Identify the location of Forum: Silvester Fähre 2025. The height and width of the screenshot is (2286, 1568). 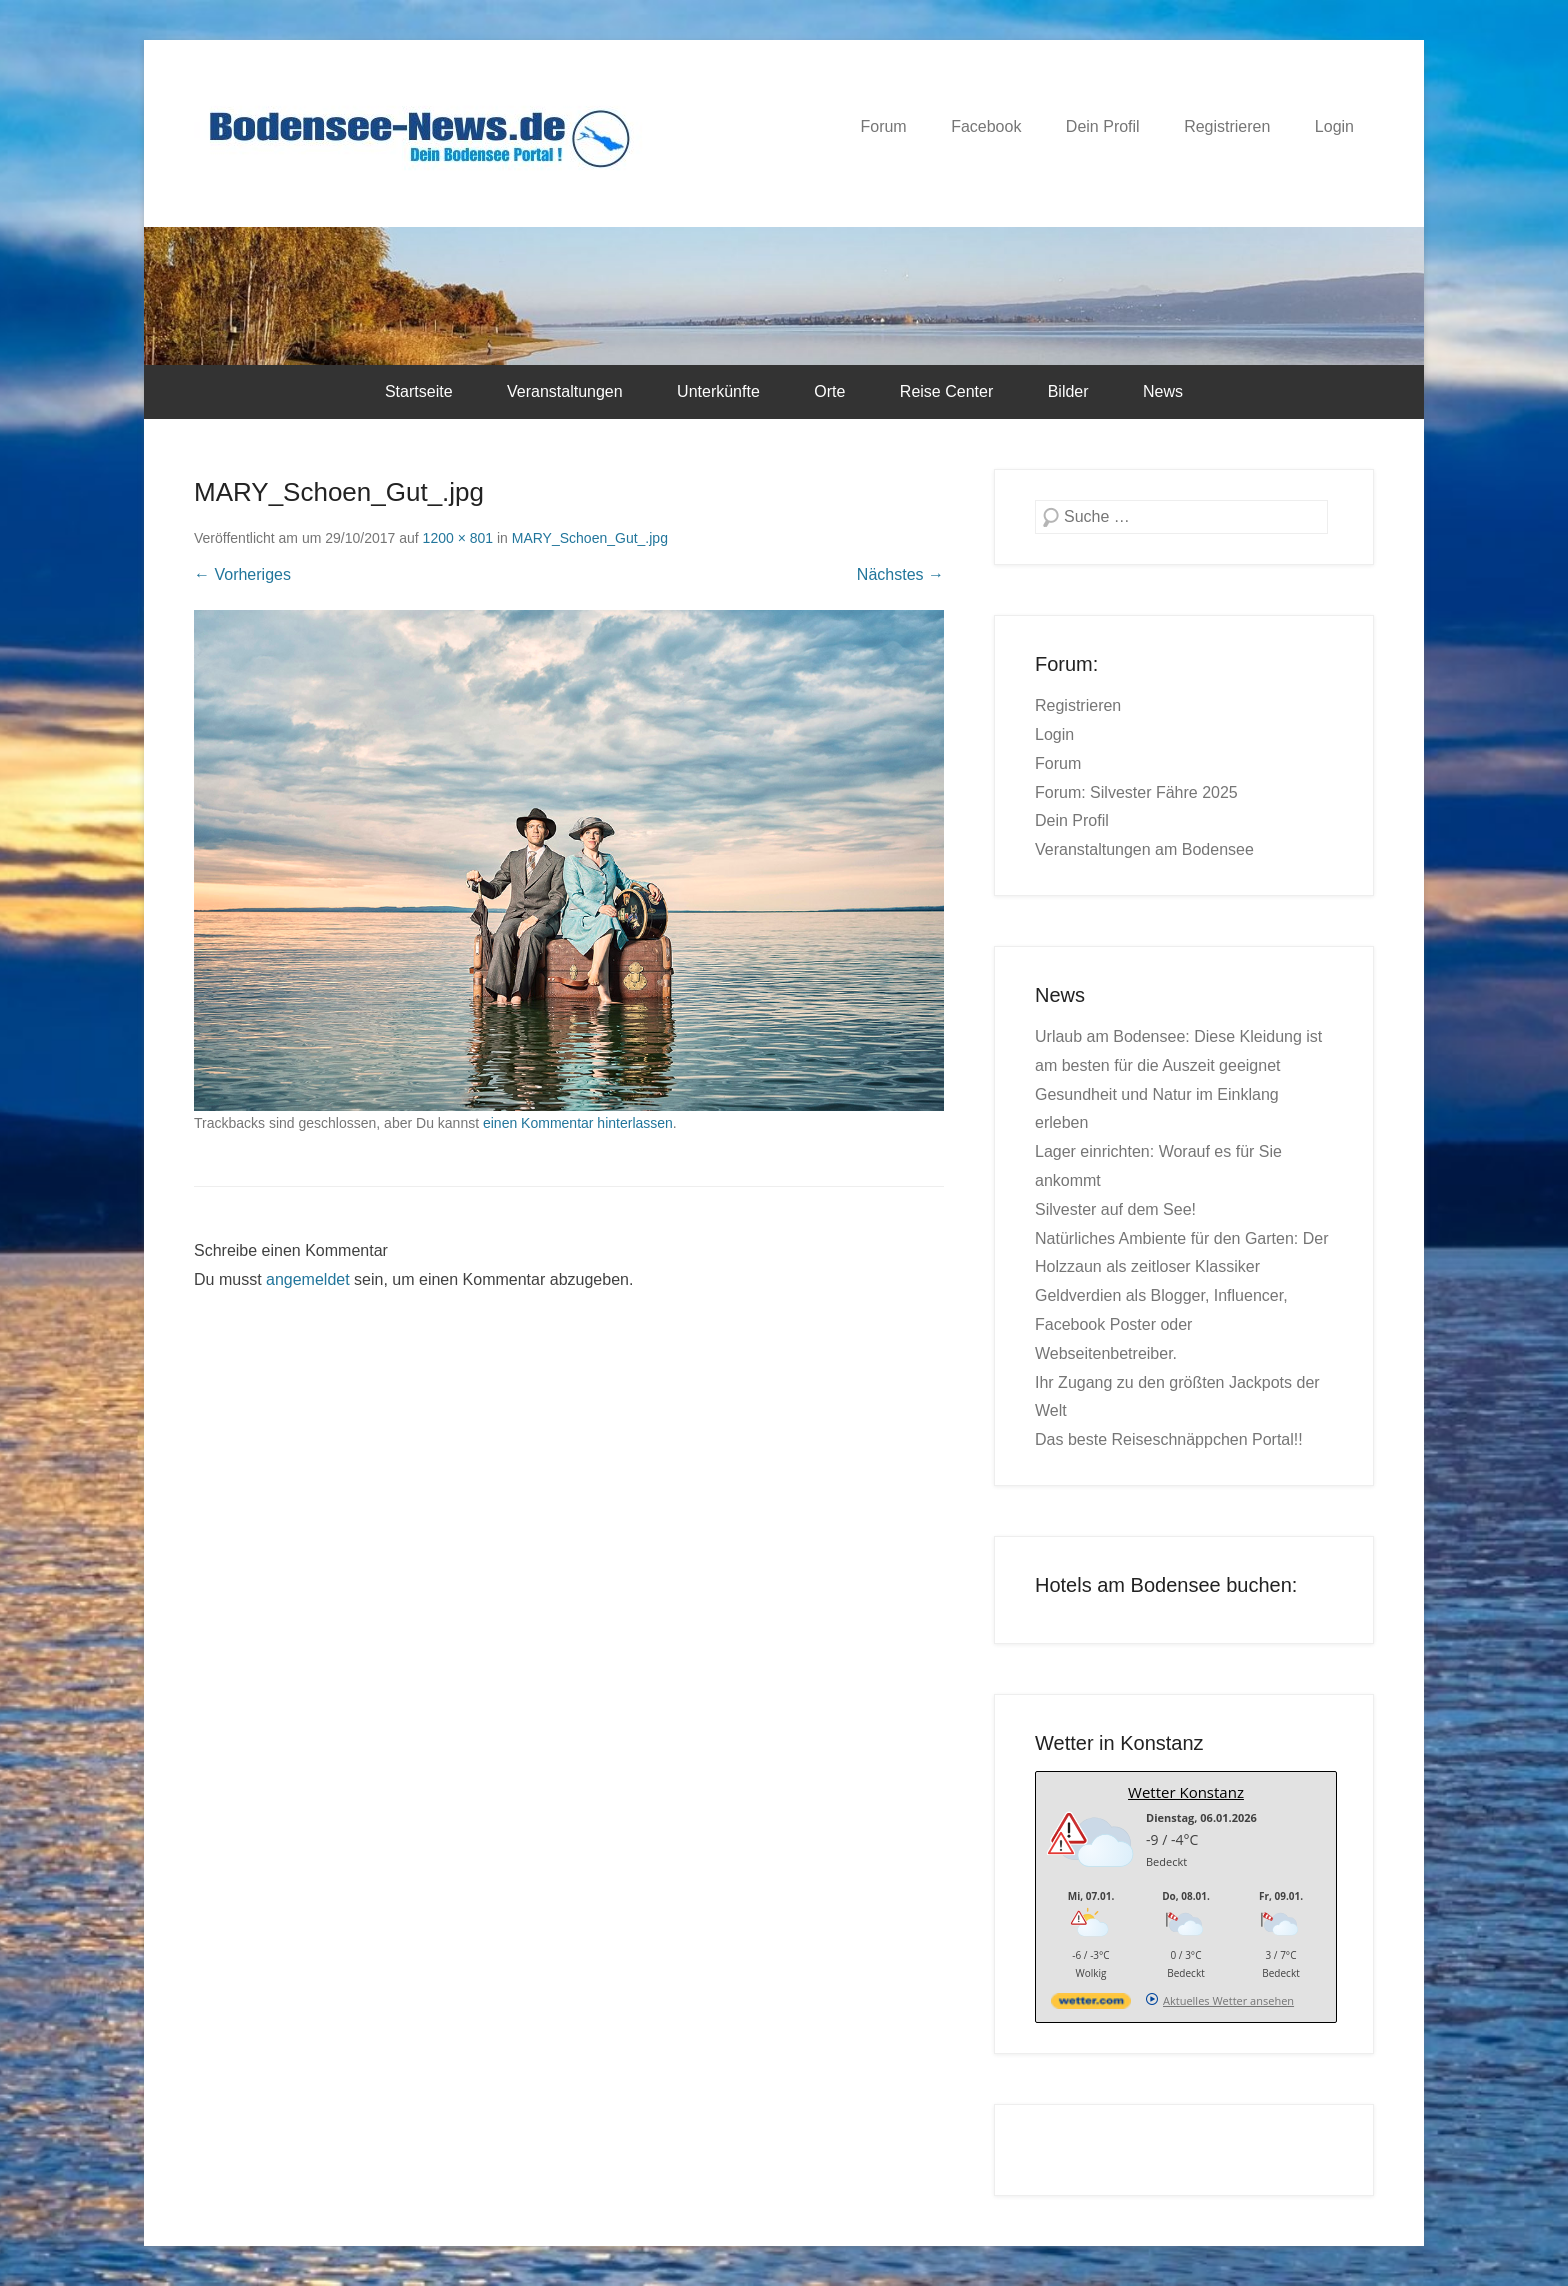
(1136, 792).